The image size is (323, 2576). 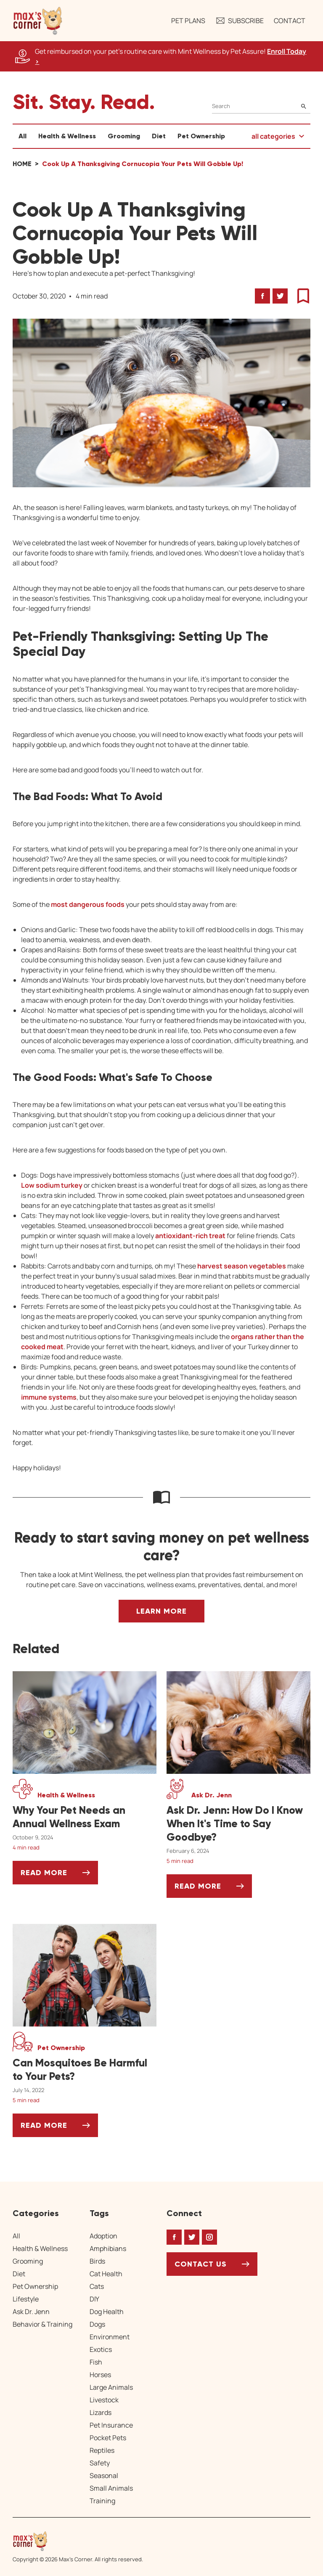 What do you see at coordinates (111, 2425) in the screenshot?
I see `Pet Insurance` at bounding box center [111, 2425].